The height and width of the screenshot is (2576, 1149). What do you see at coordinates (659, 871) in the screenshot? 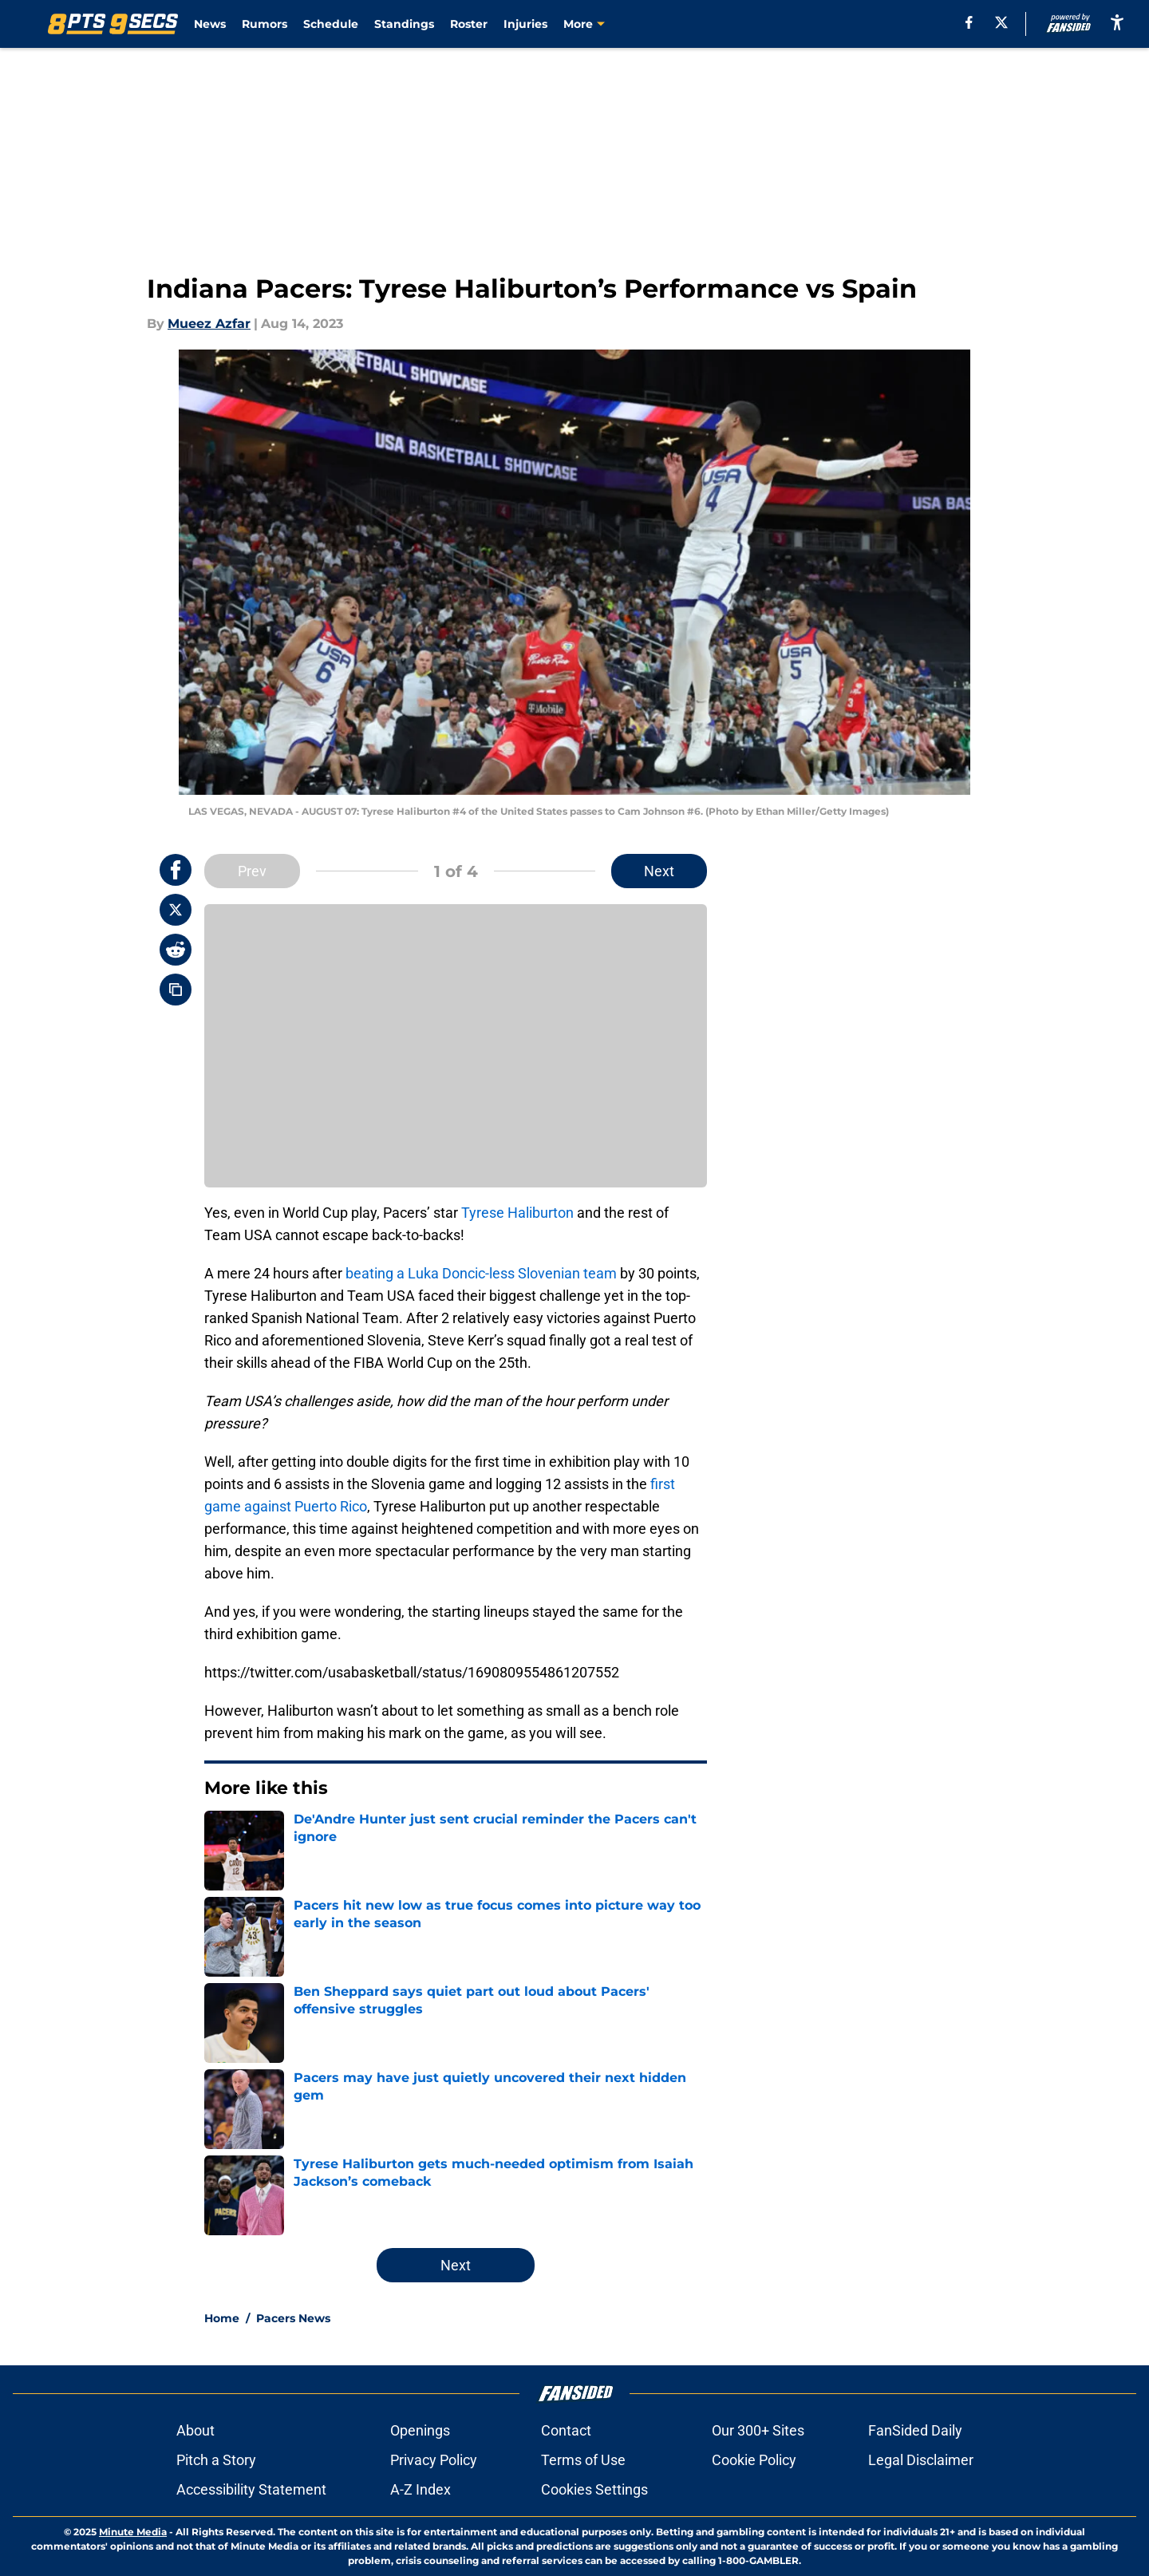
I see `Next [Next Slide]` at bounding box center [659, 871].